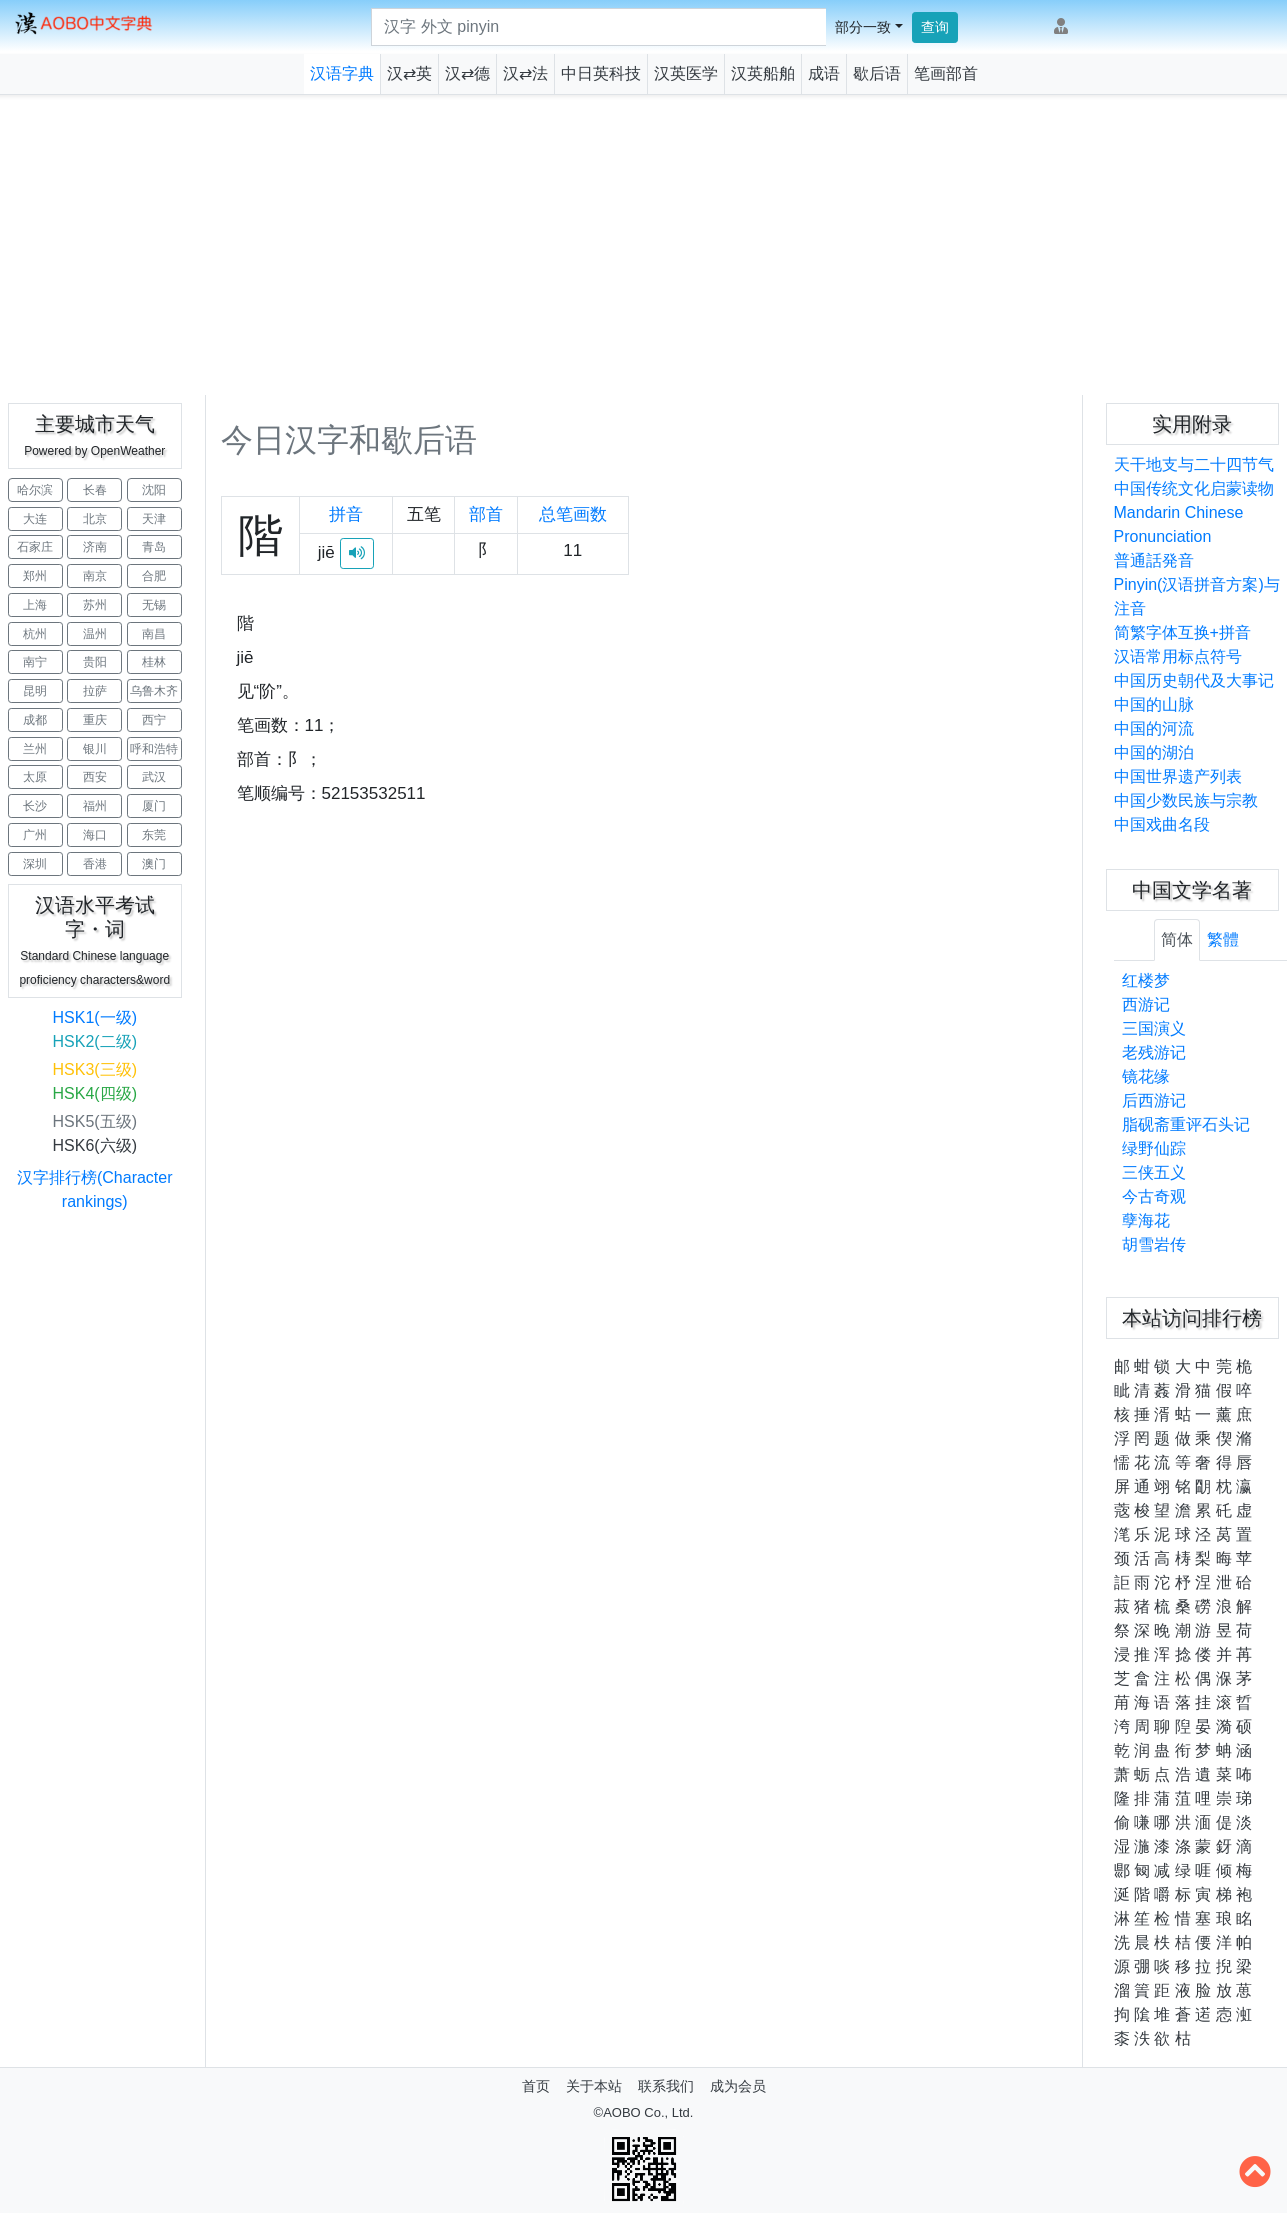  Describe the element at coordinates (154, 777) in the screenshot. I see `武汉` at that location.